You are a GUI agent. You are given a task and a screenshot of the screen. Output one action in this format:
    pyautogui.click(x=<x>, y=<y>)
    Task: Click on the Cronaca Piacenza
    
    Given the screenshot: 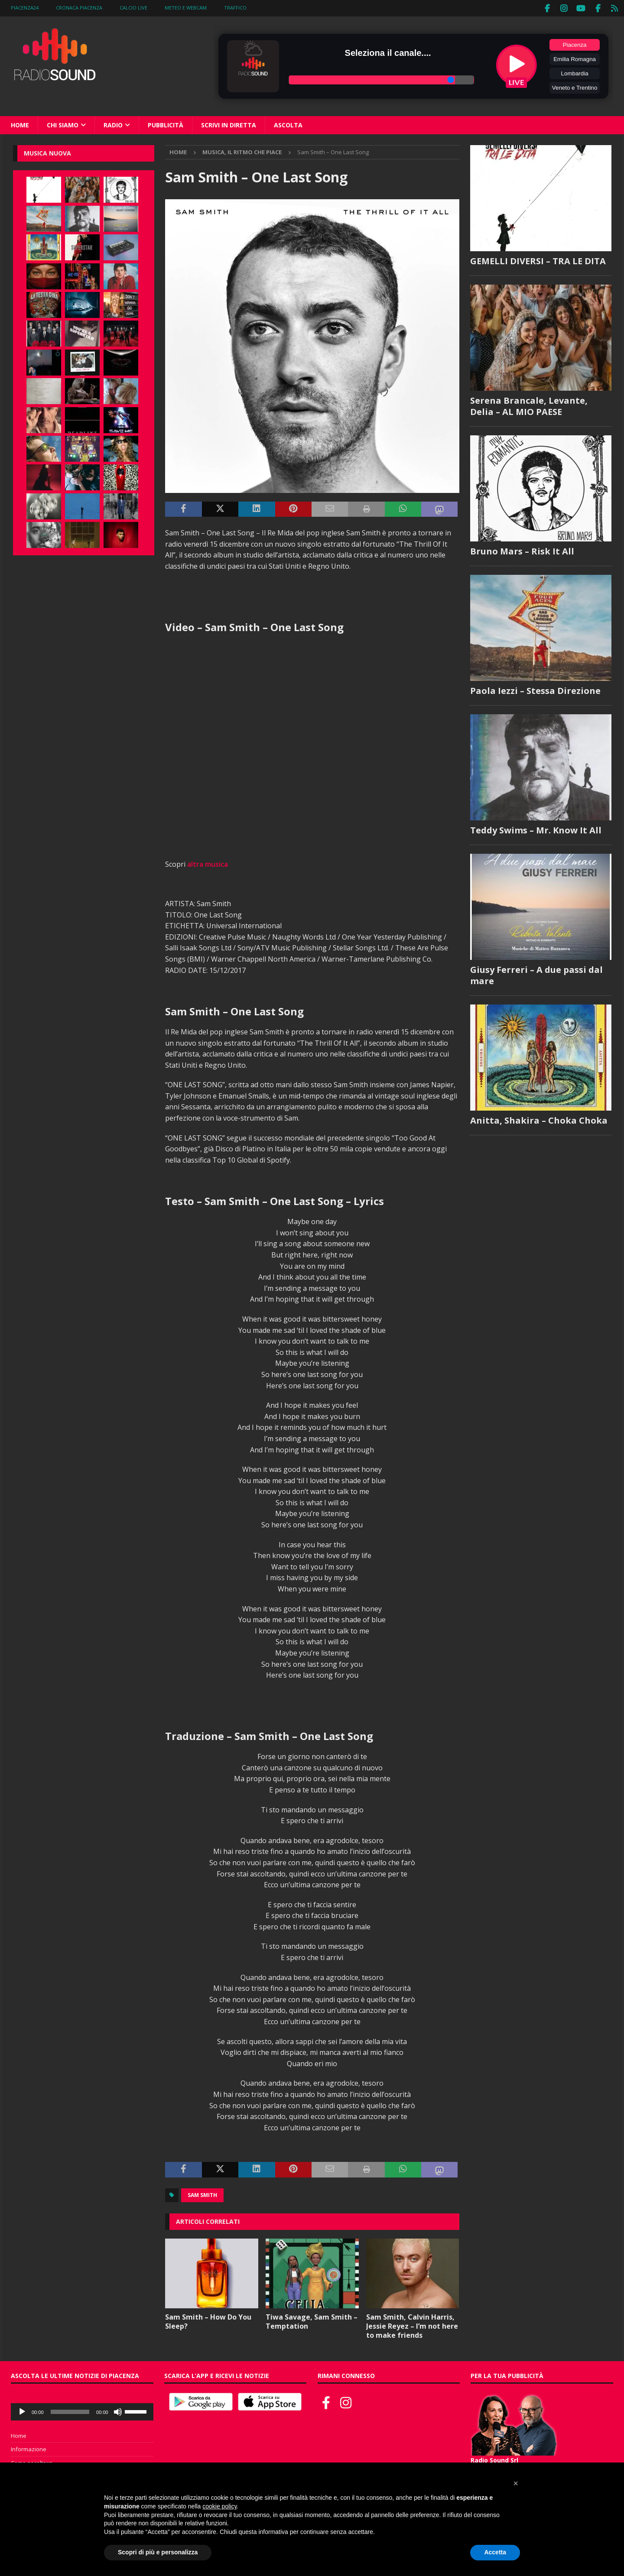 What is the action you would take?
    pyautogui.click(x=79, y=7)
    